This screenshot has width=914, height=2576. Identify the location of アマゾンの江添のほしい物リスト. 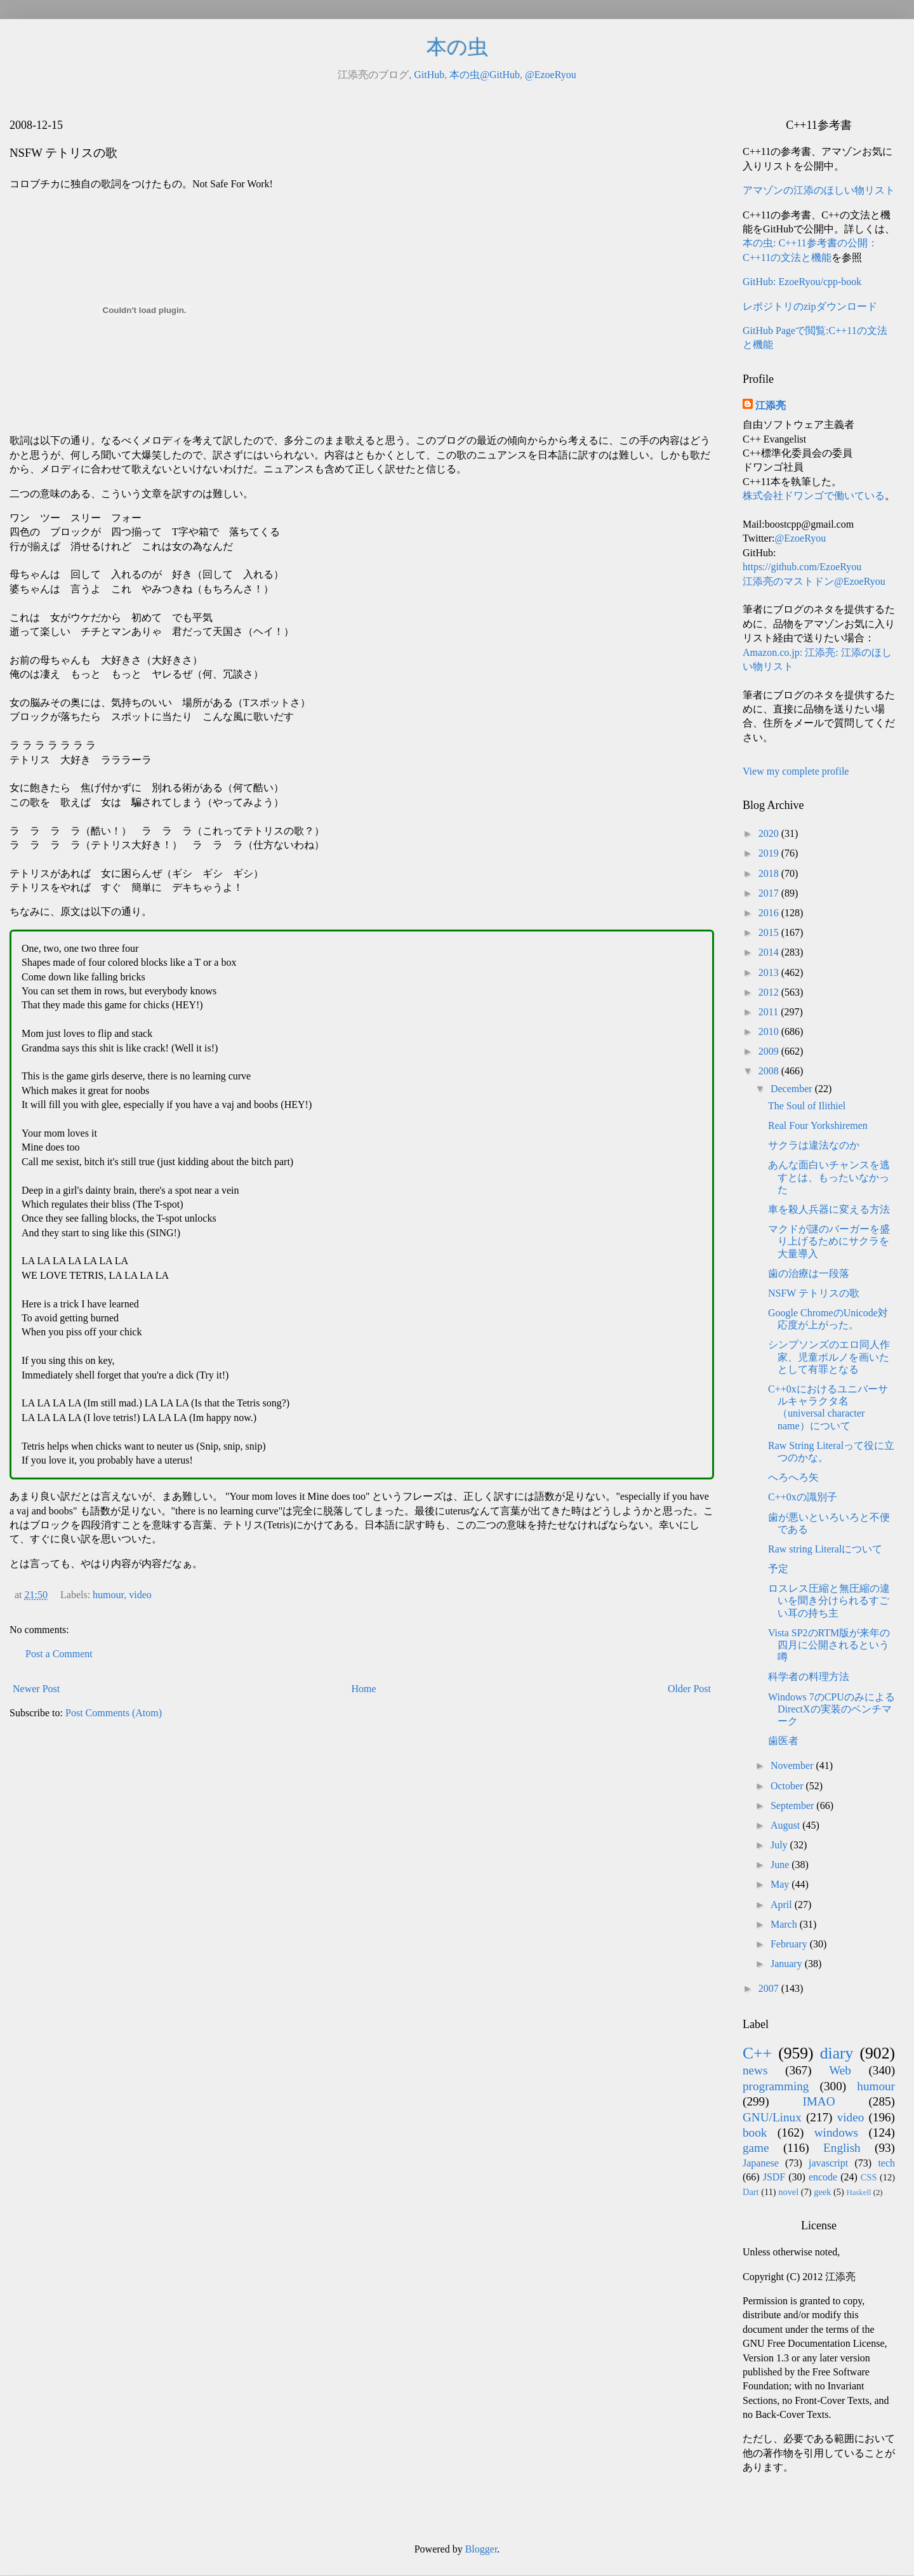
(819, 190).